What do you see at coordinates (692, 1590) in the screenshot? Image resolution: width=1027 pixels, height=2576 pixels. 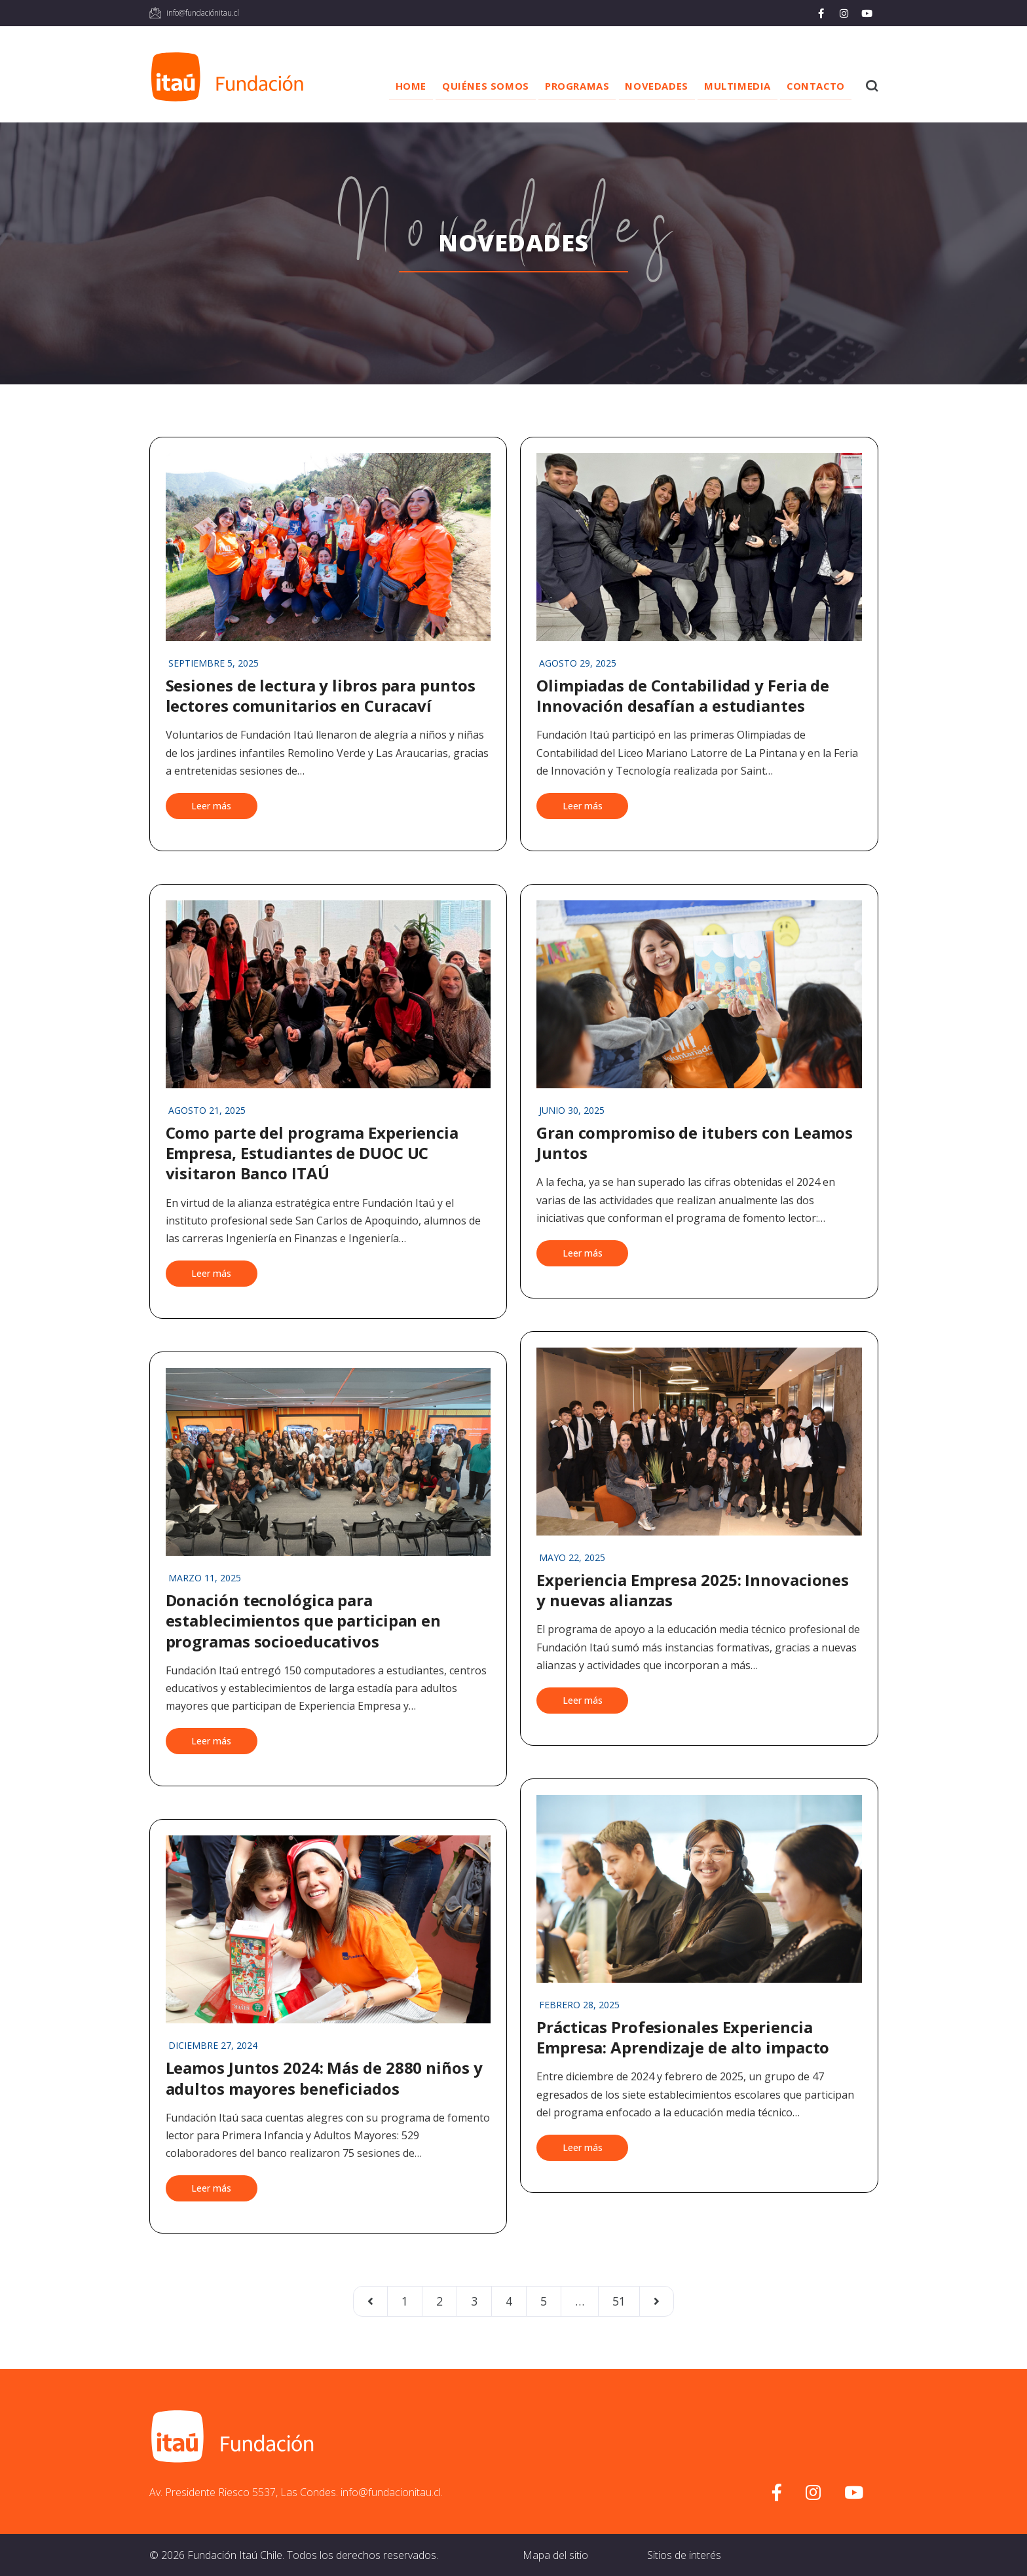 I see `Experiencia Empresa 2025: Innovaciones y nuevas alianzas` at bounding box center [692, 1590].